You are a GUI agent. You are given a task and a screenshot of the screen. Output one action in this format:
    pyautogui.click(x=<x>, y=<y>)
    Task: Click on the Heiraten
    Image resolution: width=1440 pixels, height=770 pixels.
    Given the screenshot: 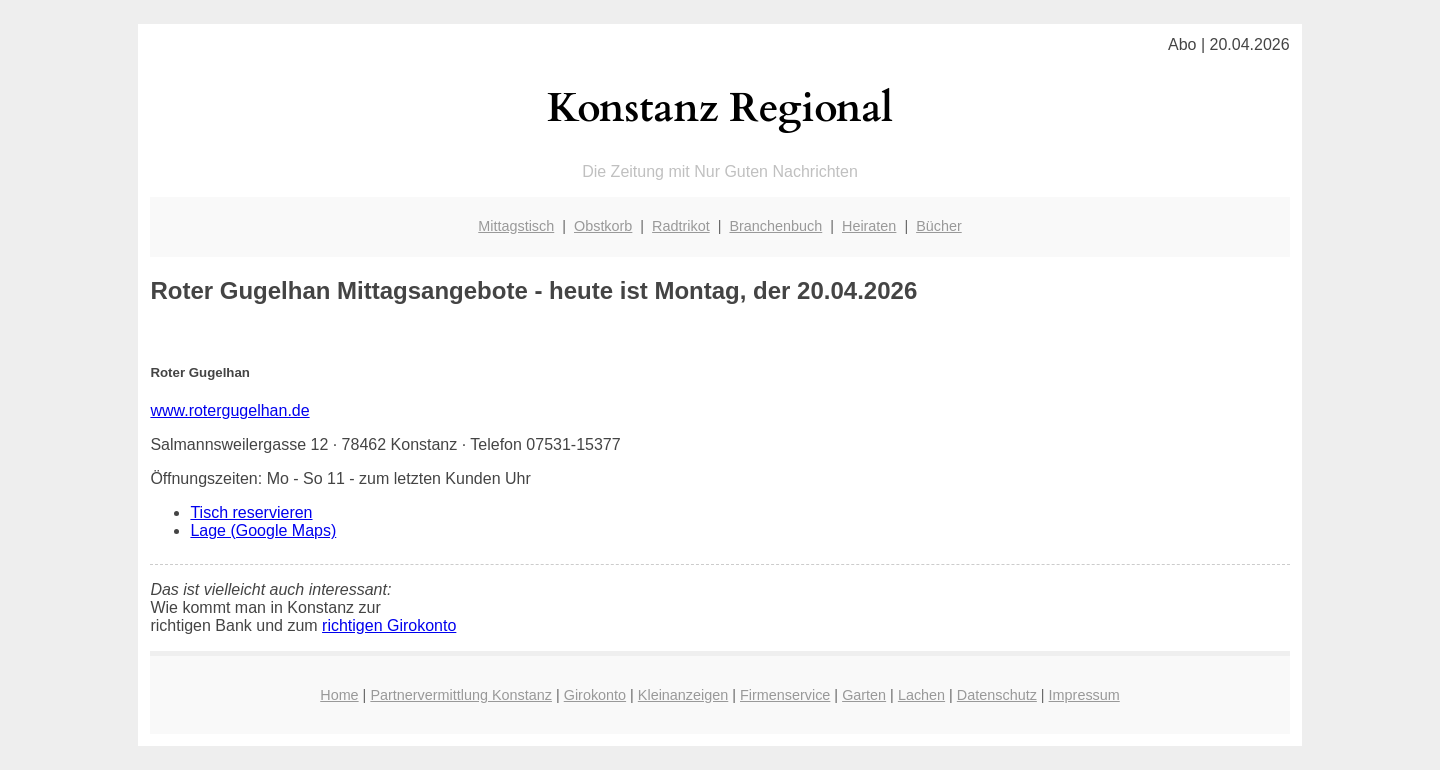 What is the action you would take?
    pyautogui.click(x=869, y=226)
    